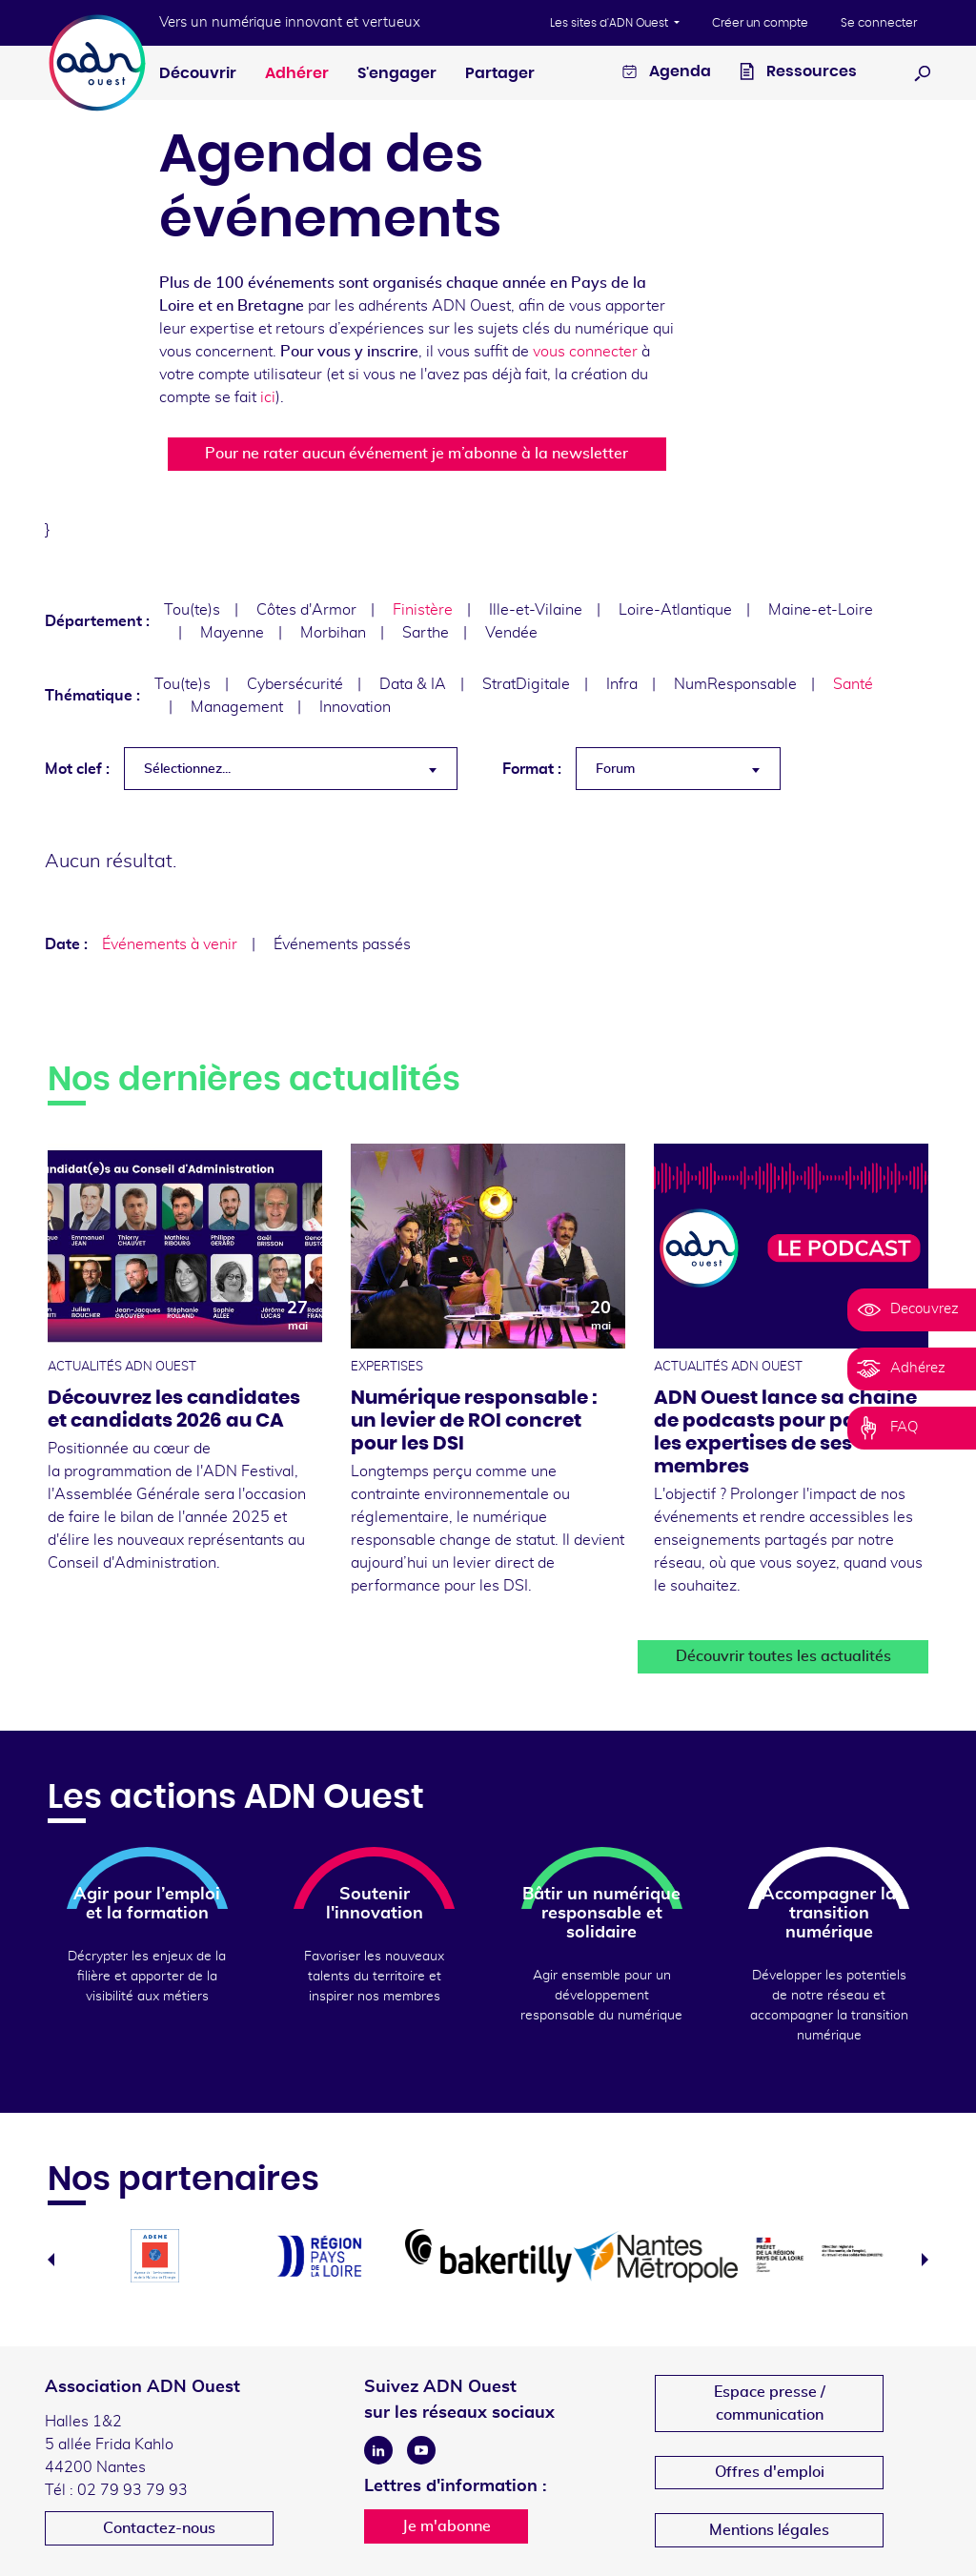  What do you see at coordinates (769, 2472) in the screenshot?
I see `Offres d'emploi` at bounding box center [769, 2472].